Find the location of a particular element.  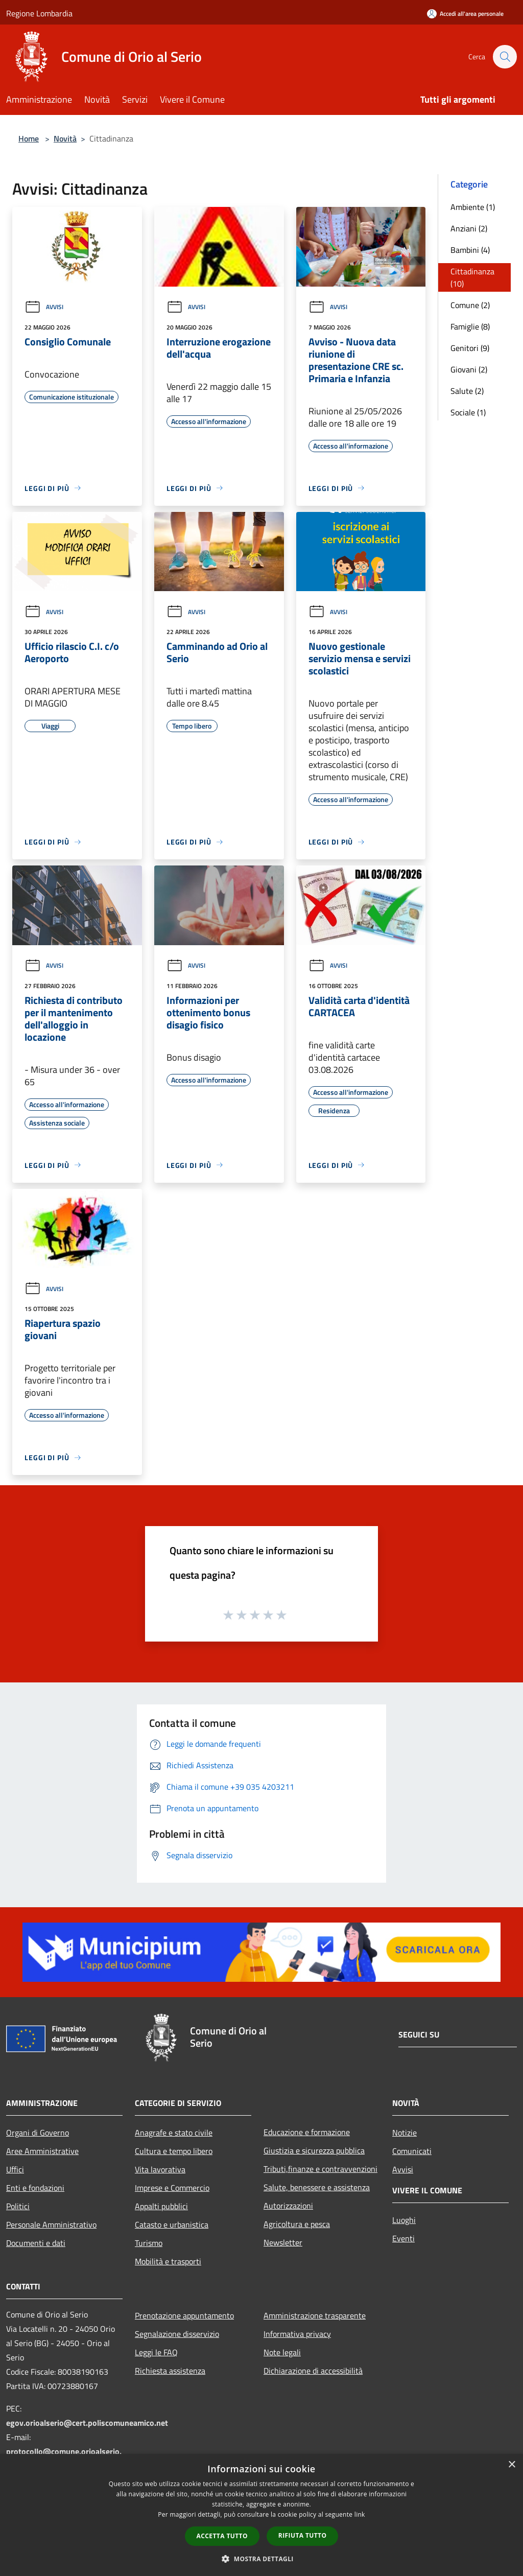

Home is located at coordinates (28, 138).